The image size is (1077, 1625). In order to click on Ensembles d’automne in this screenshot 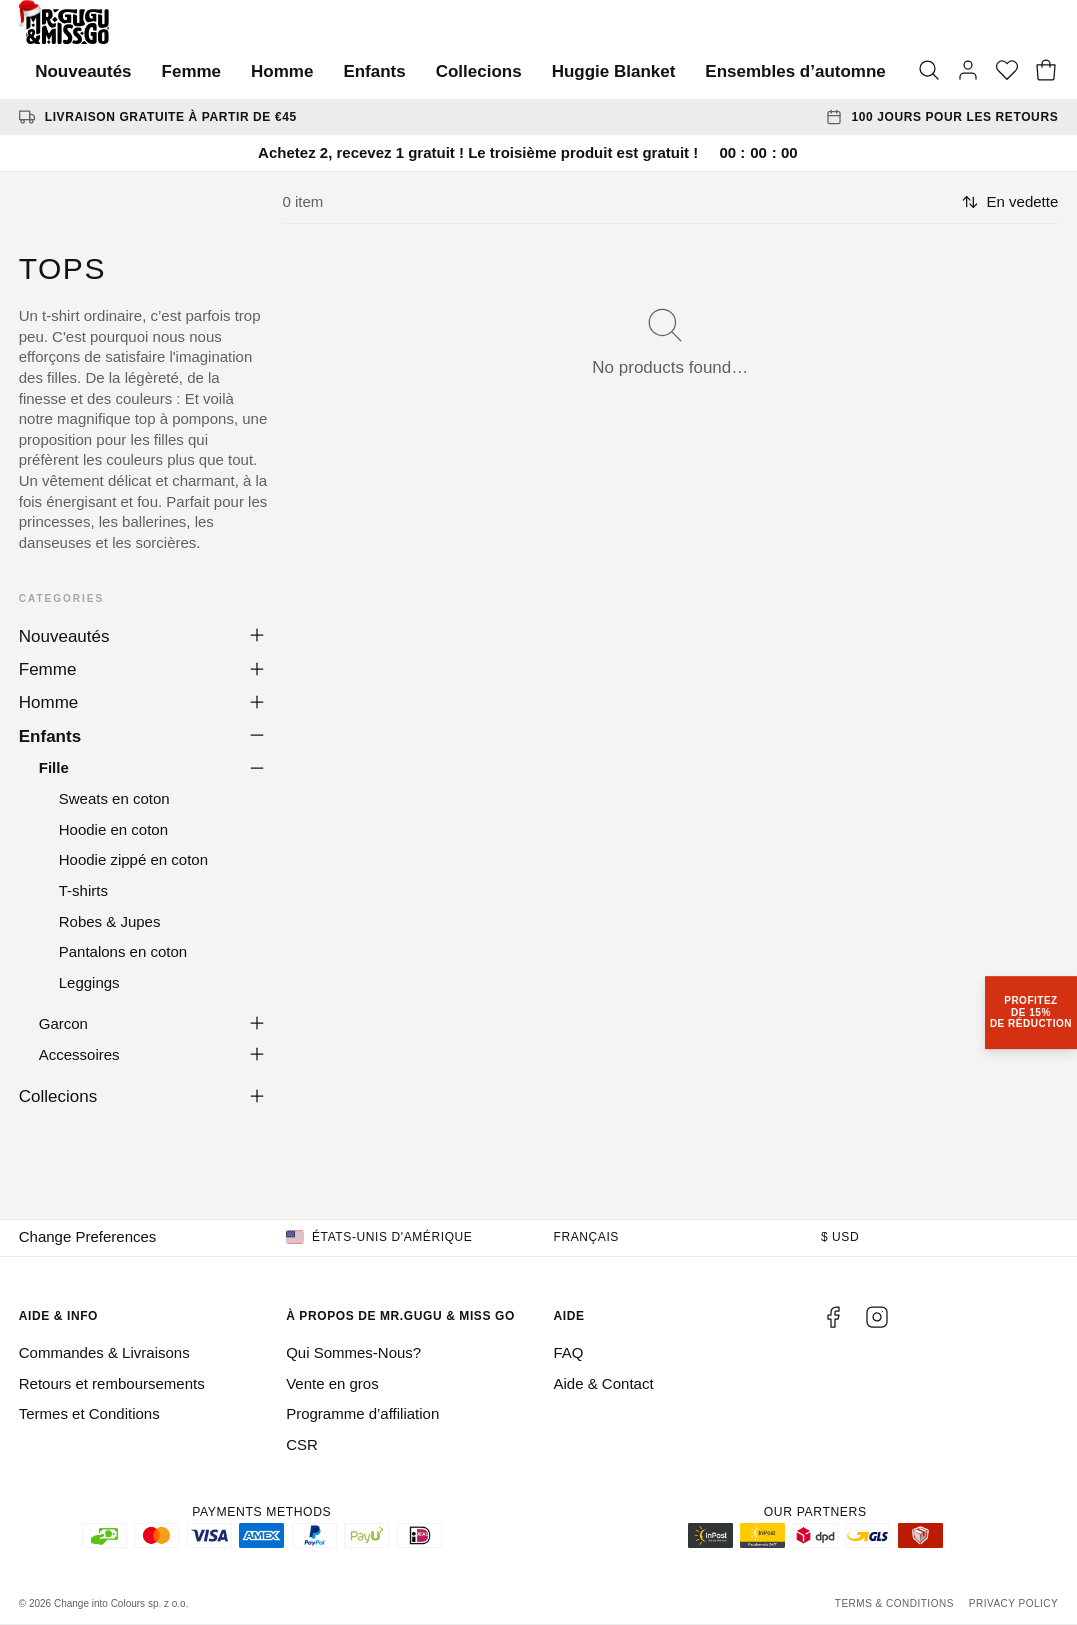, I will do `click(795, 71)`.